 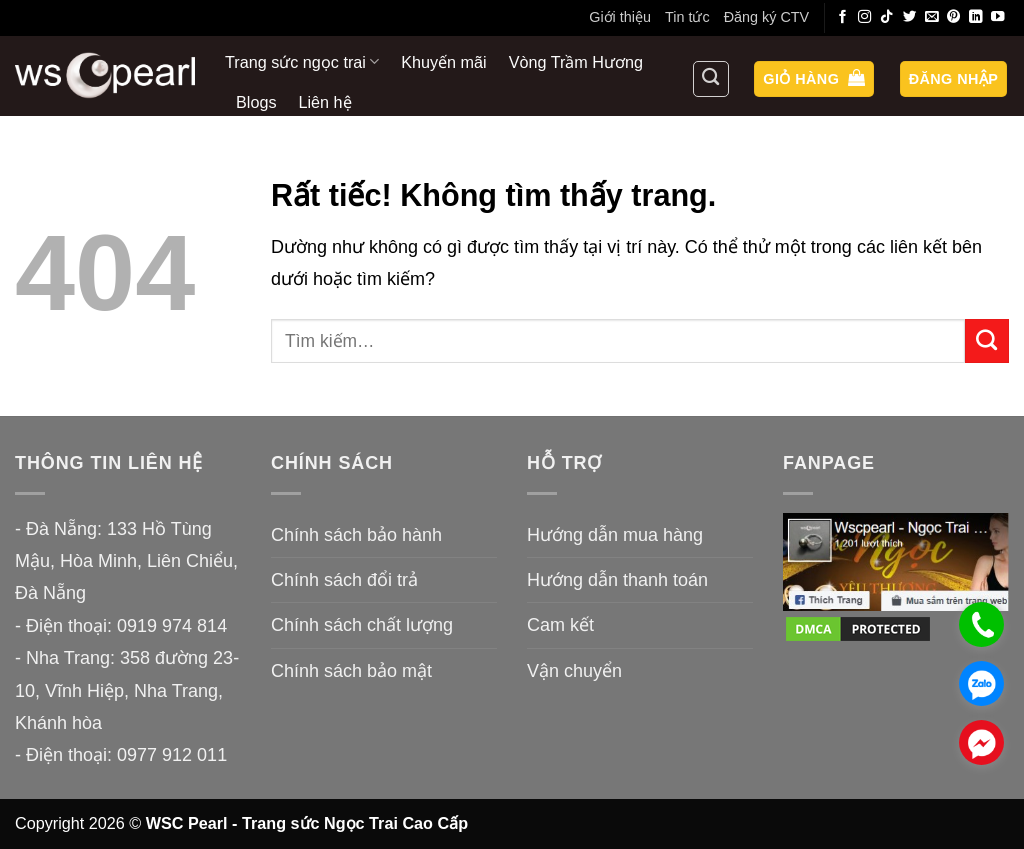 What do you see at coordinates (615, 535) in the screenshot?
I see `Hướng dẫn mua hàng` at bounding box center [615, 535].